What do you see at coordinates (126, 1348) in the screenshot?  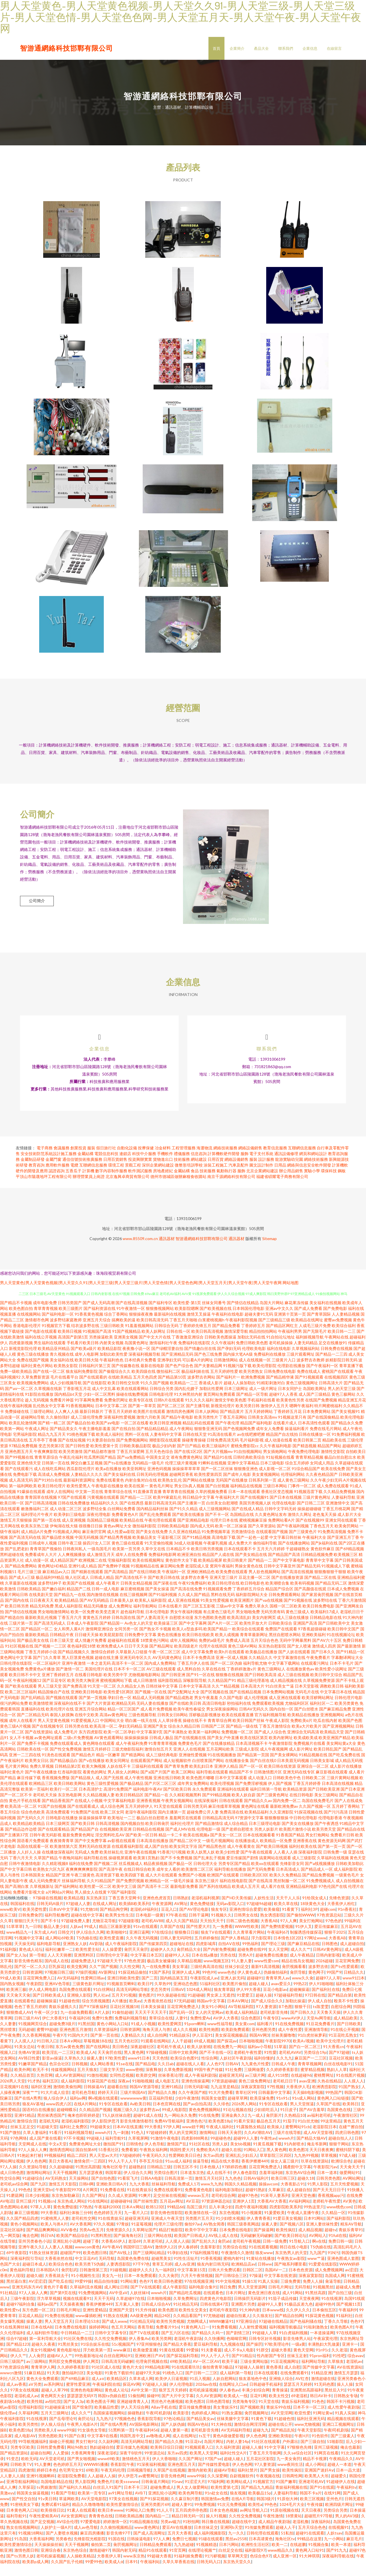 I see `亚洲美女视频` at bounding box center [126, 1348].